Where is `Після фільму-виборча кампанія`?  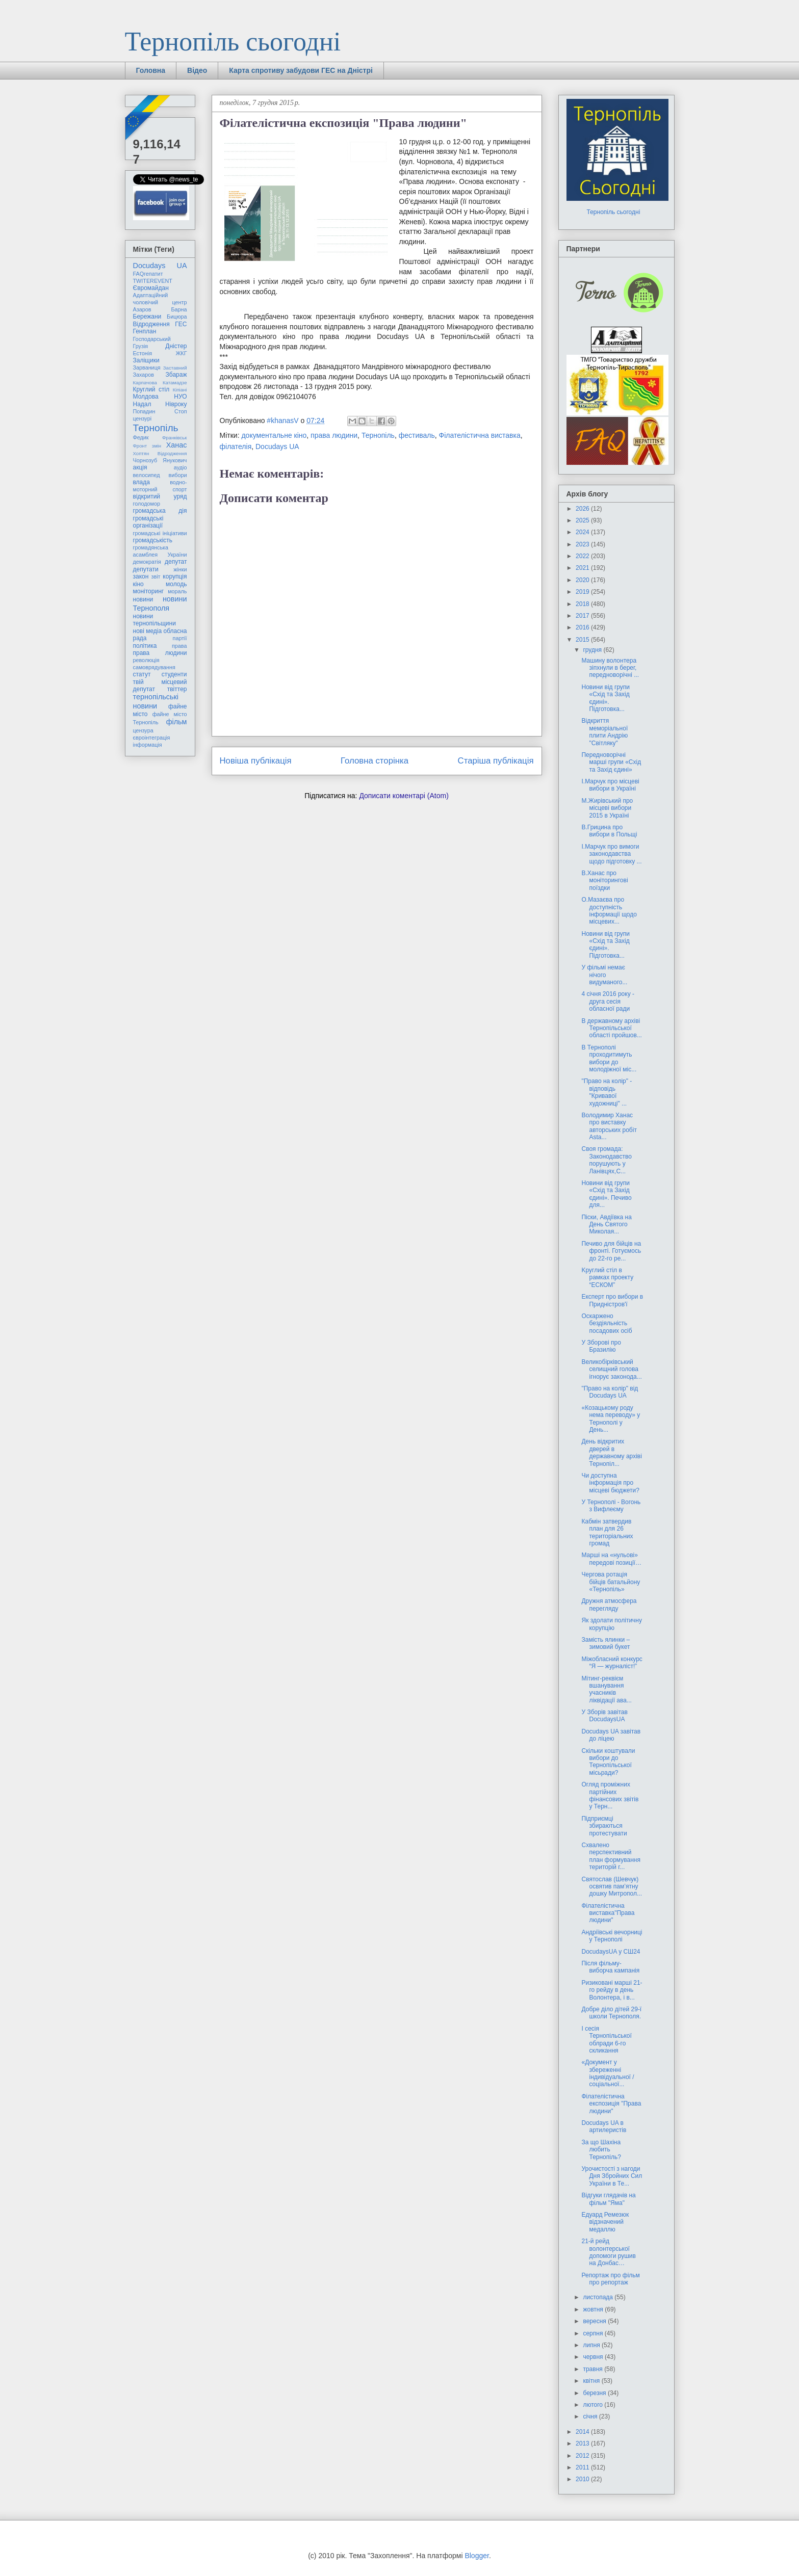 Після фільму-виборча кампанія is located at coordinates (610, 1967).